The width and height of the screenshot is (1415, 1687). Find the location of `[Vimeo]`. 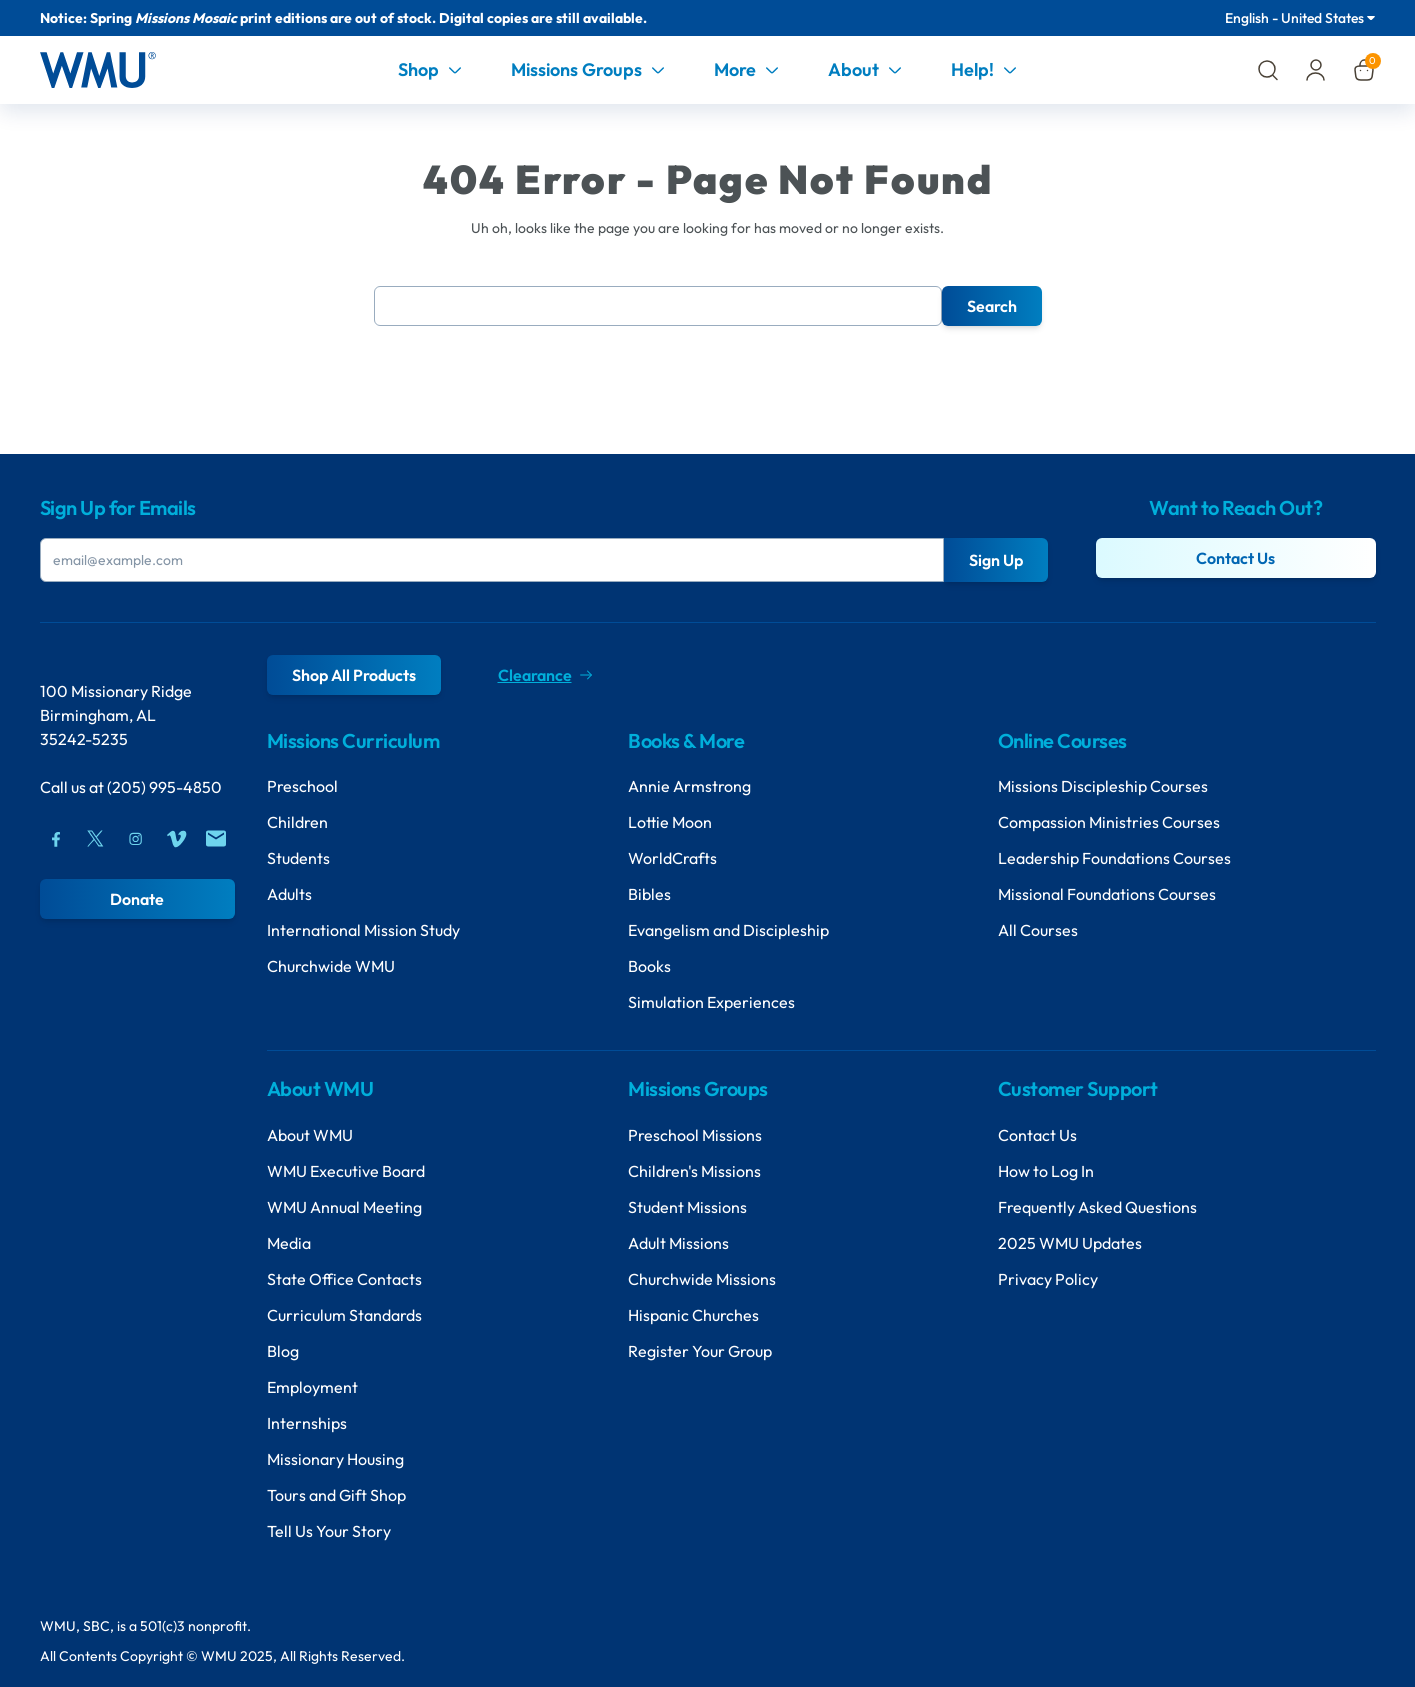

[Vimeo] is located at coordinates (176, 839).